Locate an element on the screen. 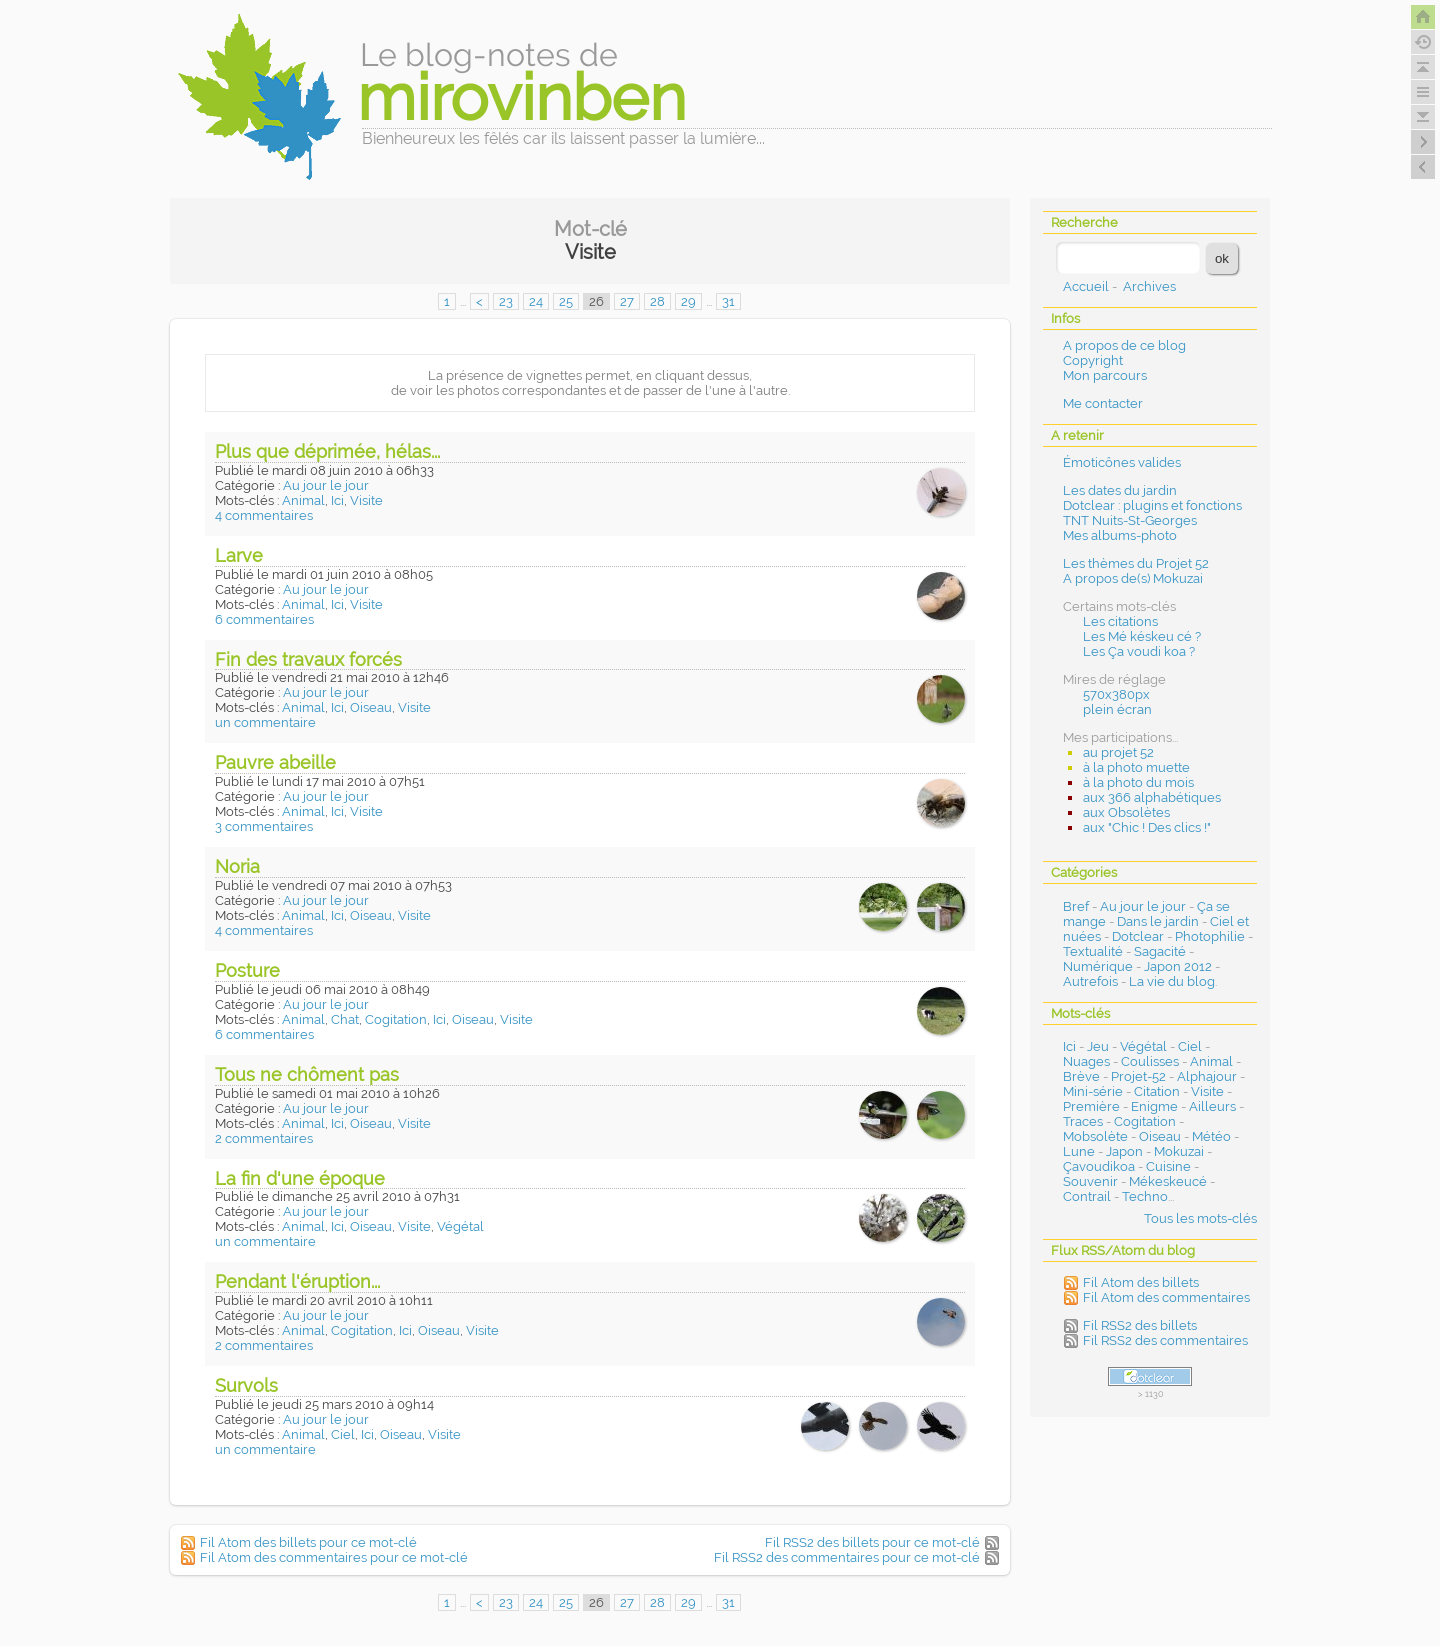 Image resolution: width=1440 pixels, height=1646 pixels. Fil Atom des billets is located at coordinates (1141, 1282).